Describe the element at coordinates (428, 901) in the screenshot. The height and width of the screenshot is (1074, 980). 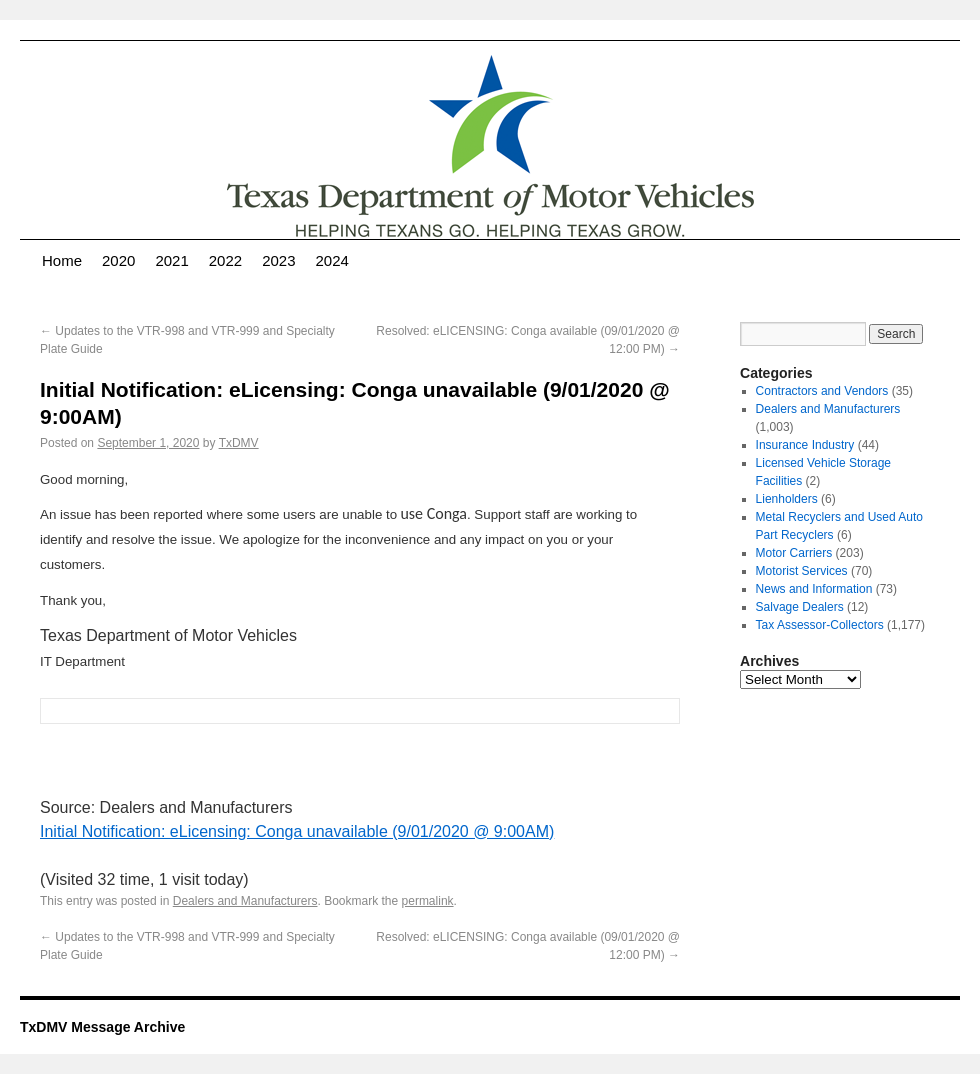
I see `permalink` at that location.